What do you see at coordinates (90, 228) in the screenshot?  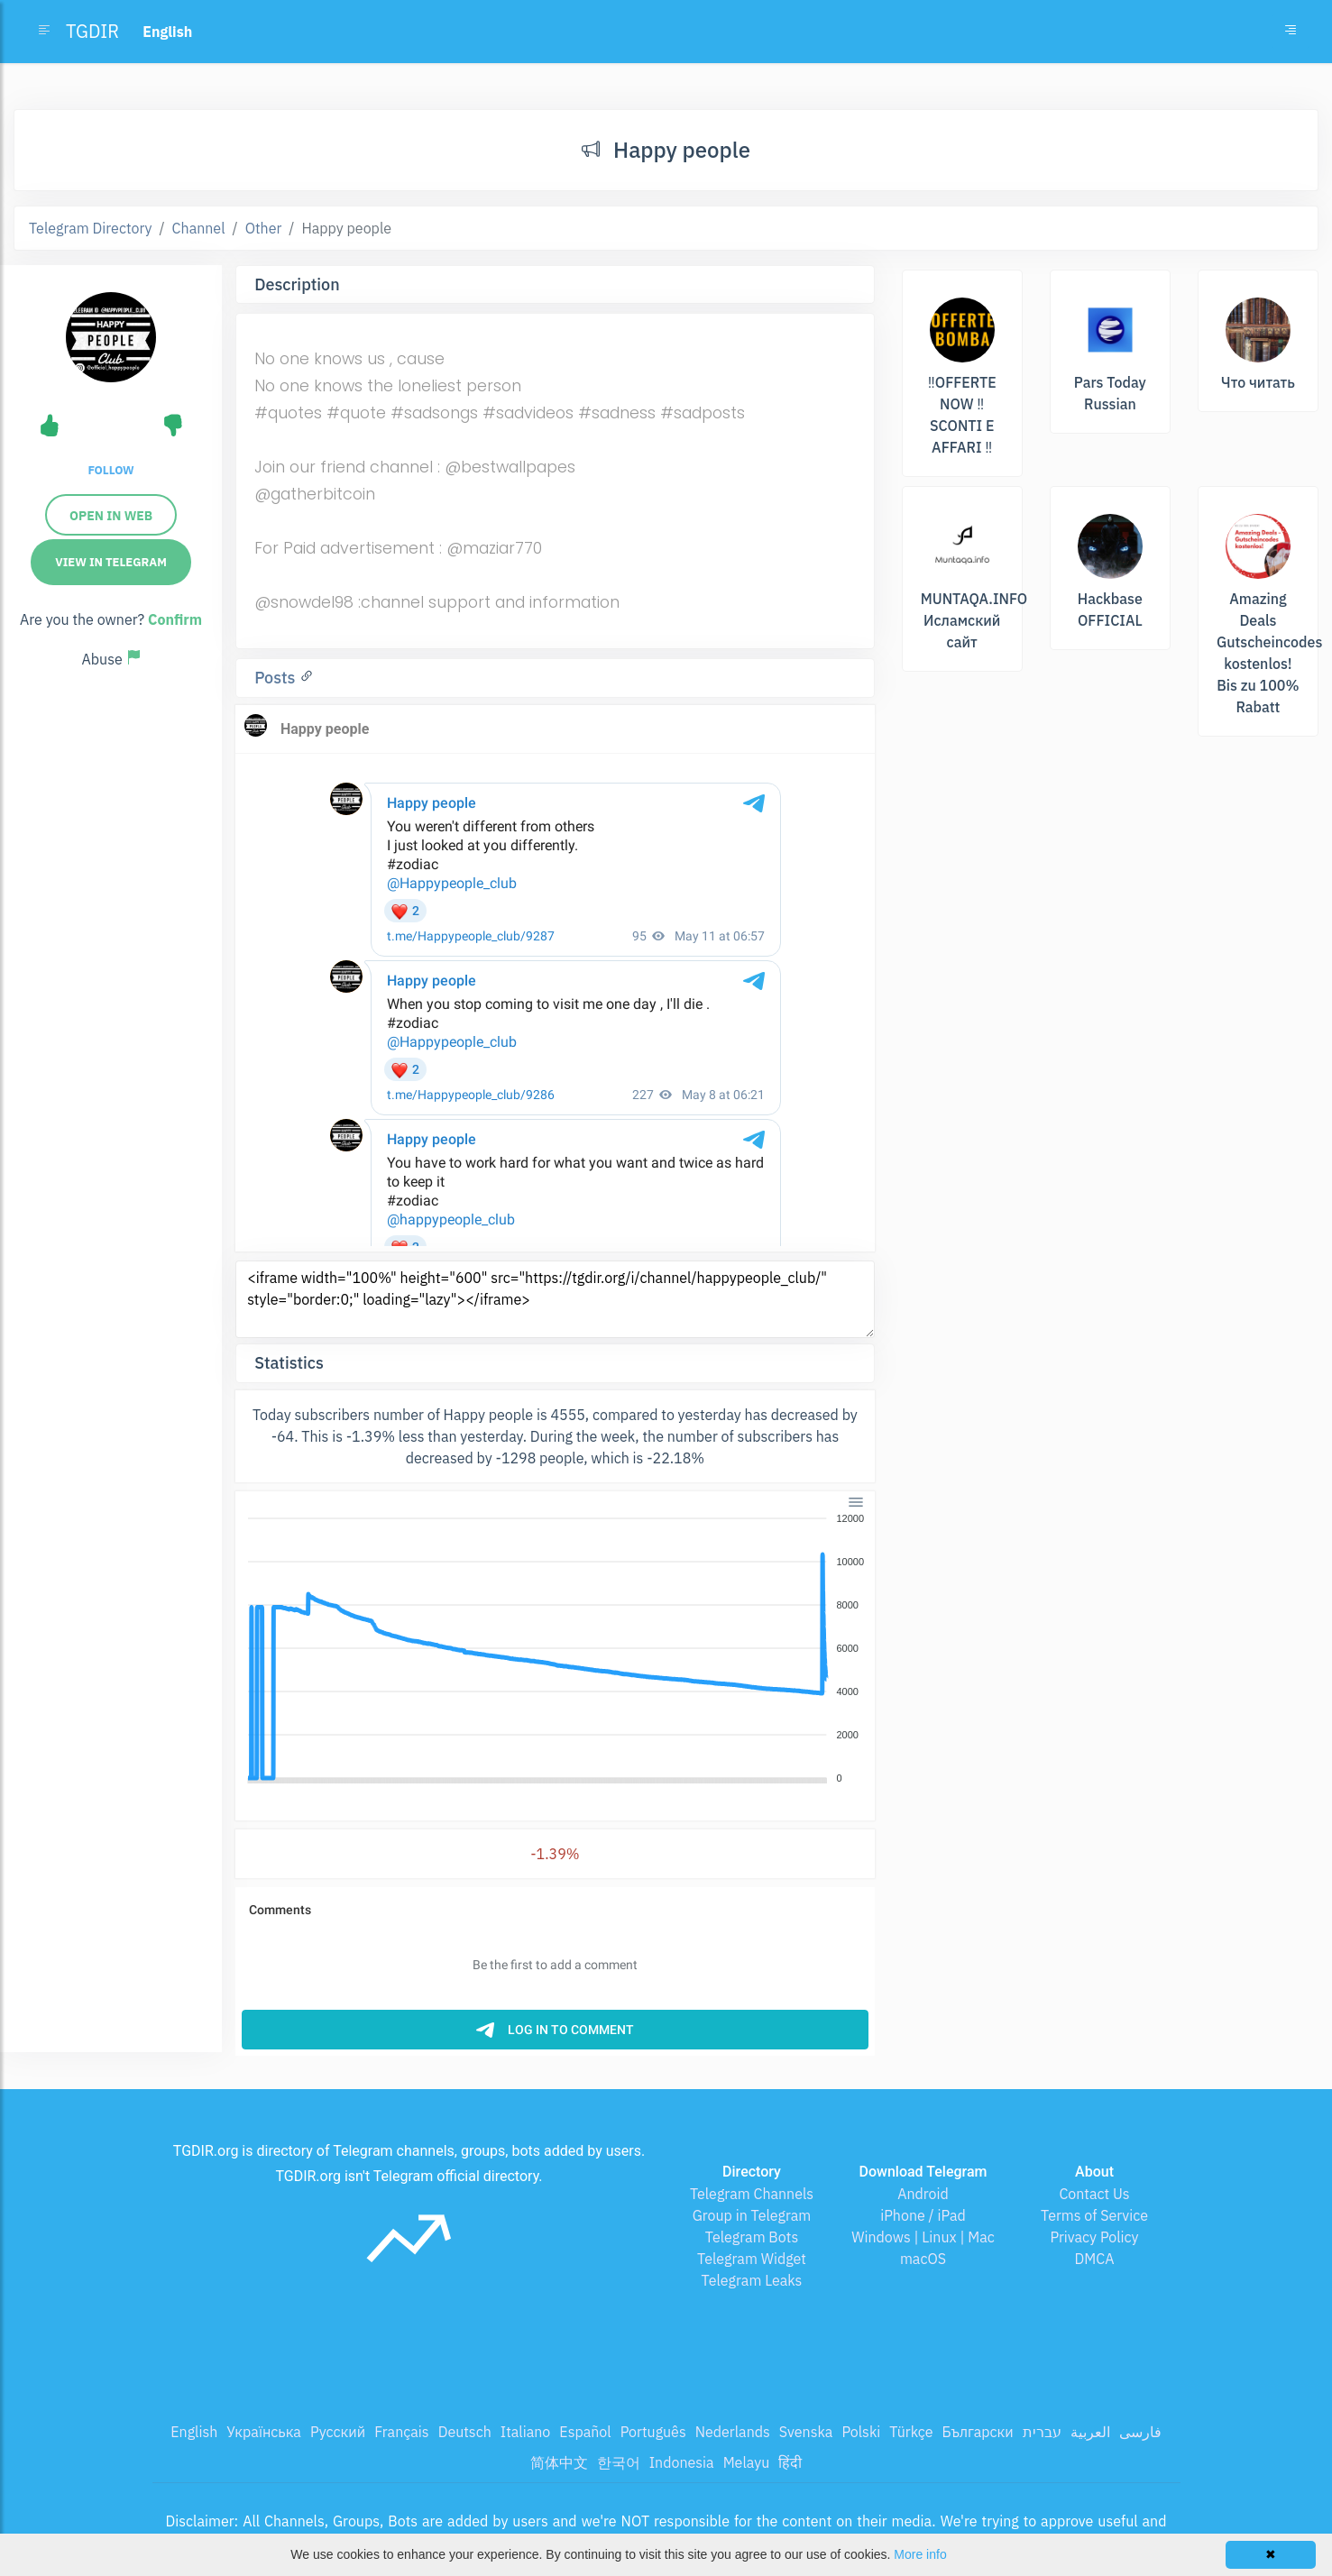 I see `Telegram Directory` at bounding box center [90, 228].